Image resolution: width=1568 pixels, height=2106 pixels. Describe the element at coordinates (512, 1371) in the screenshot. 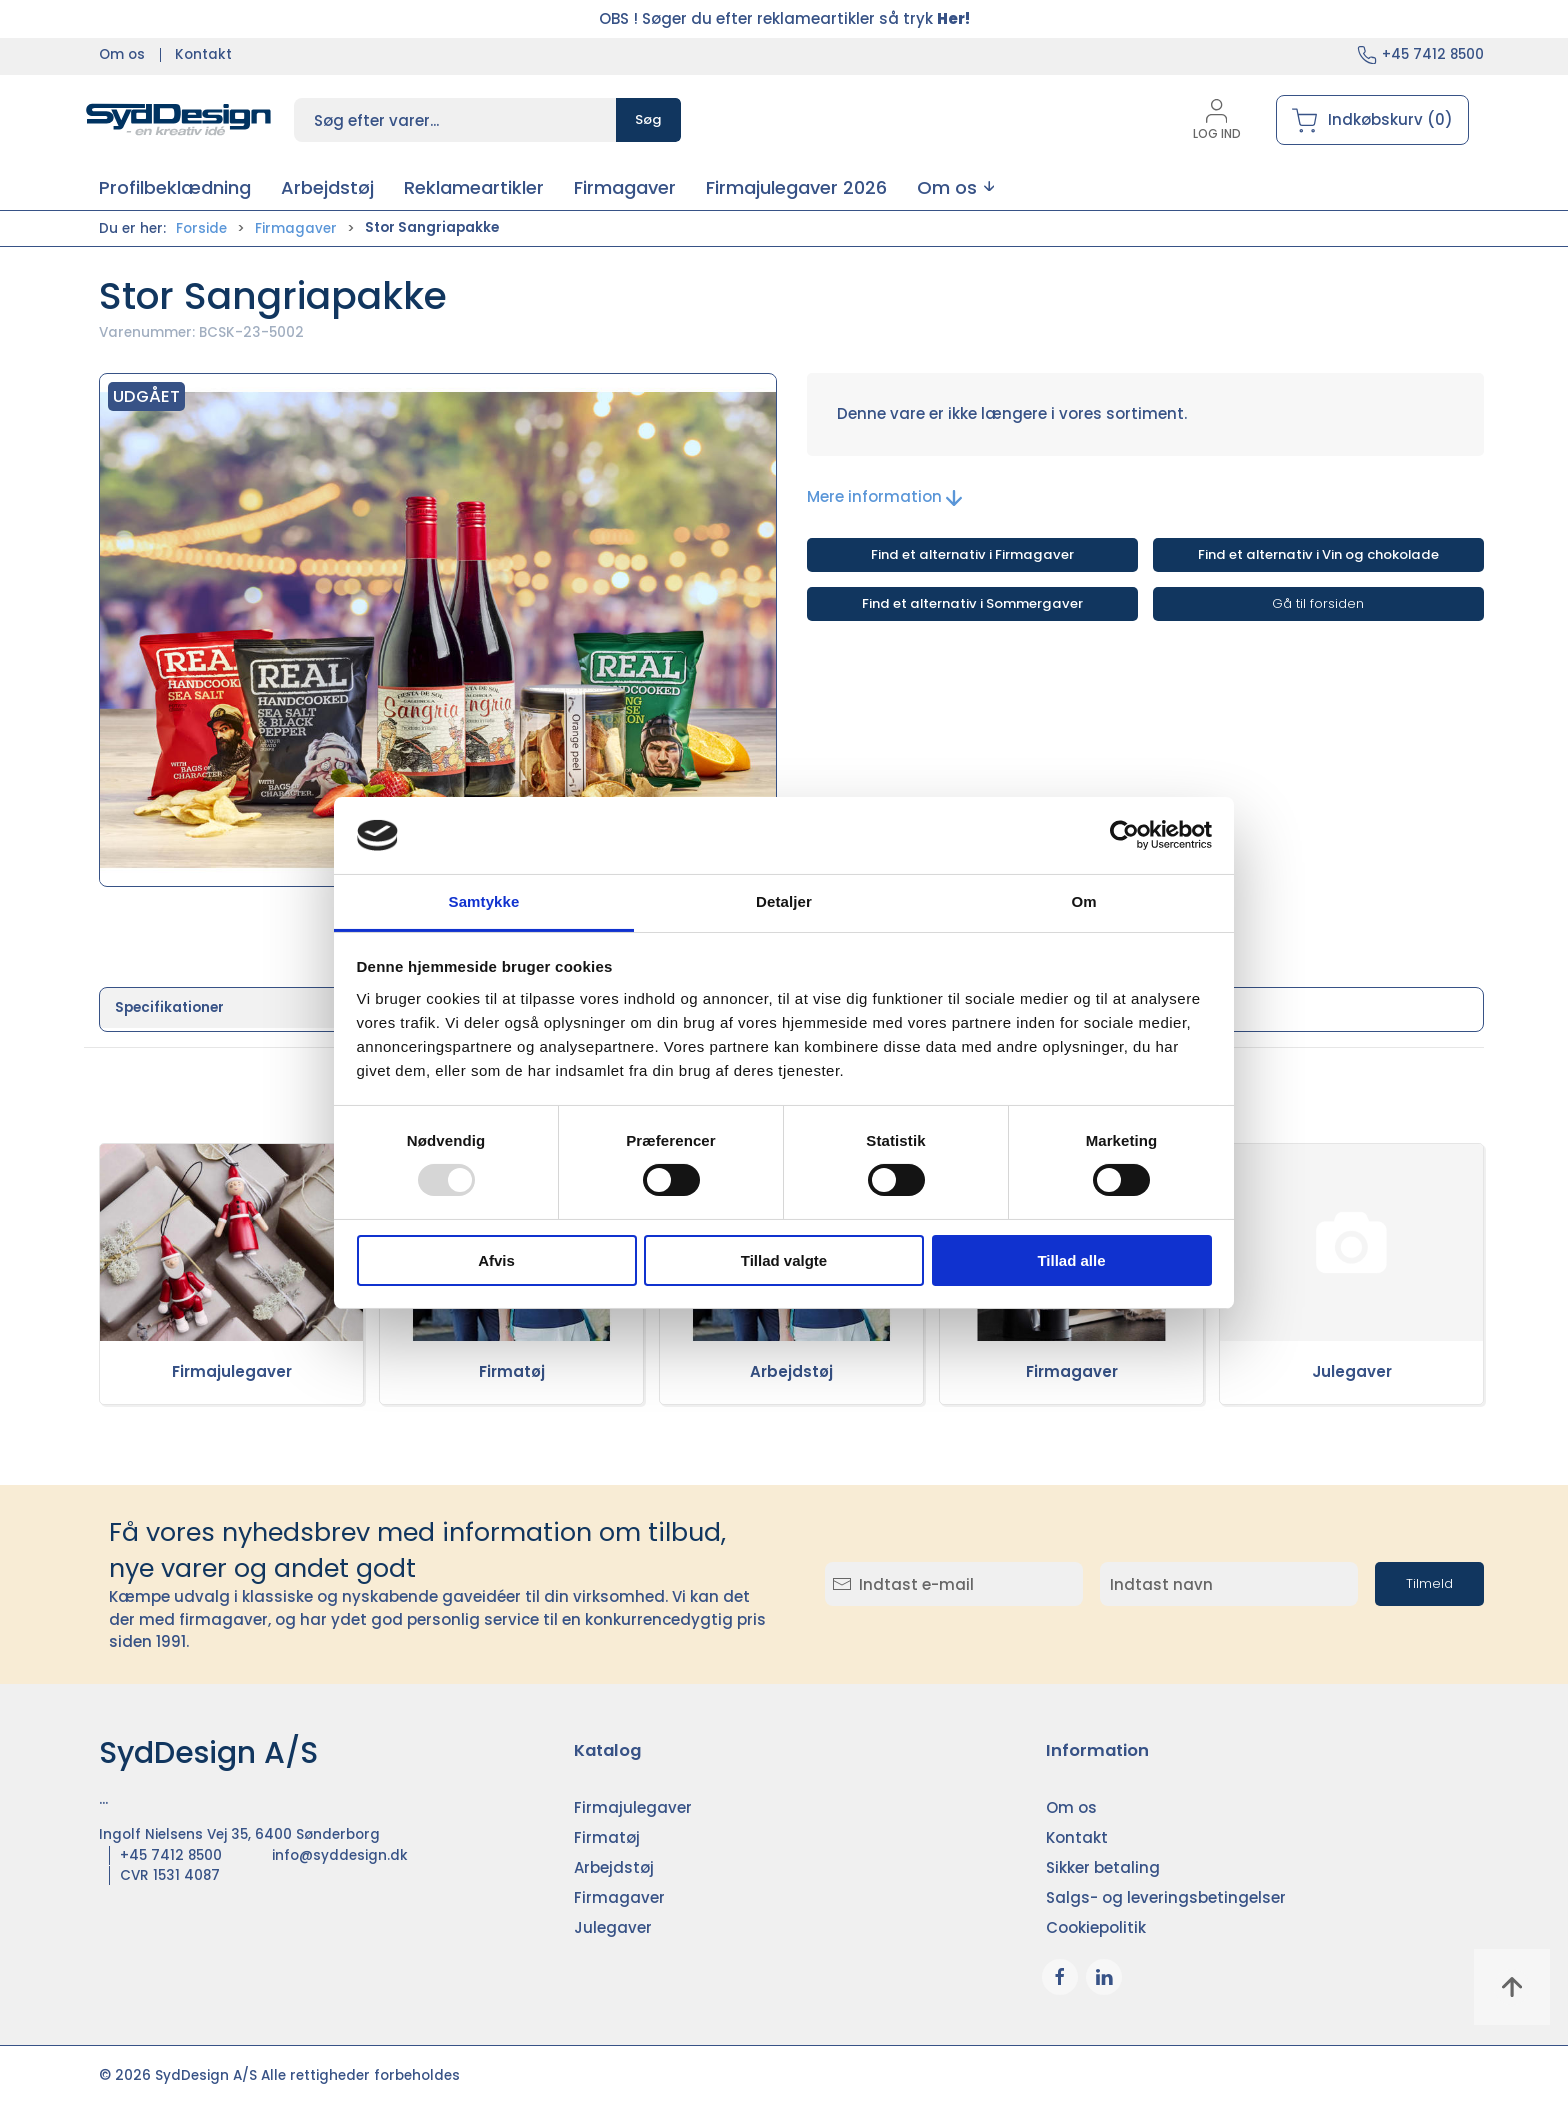

I see `Firmatøj` at that location.